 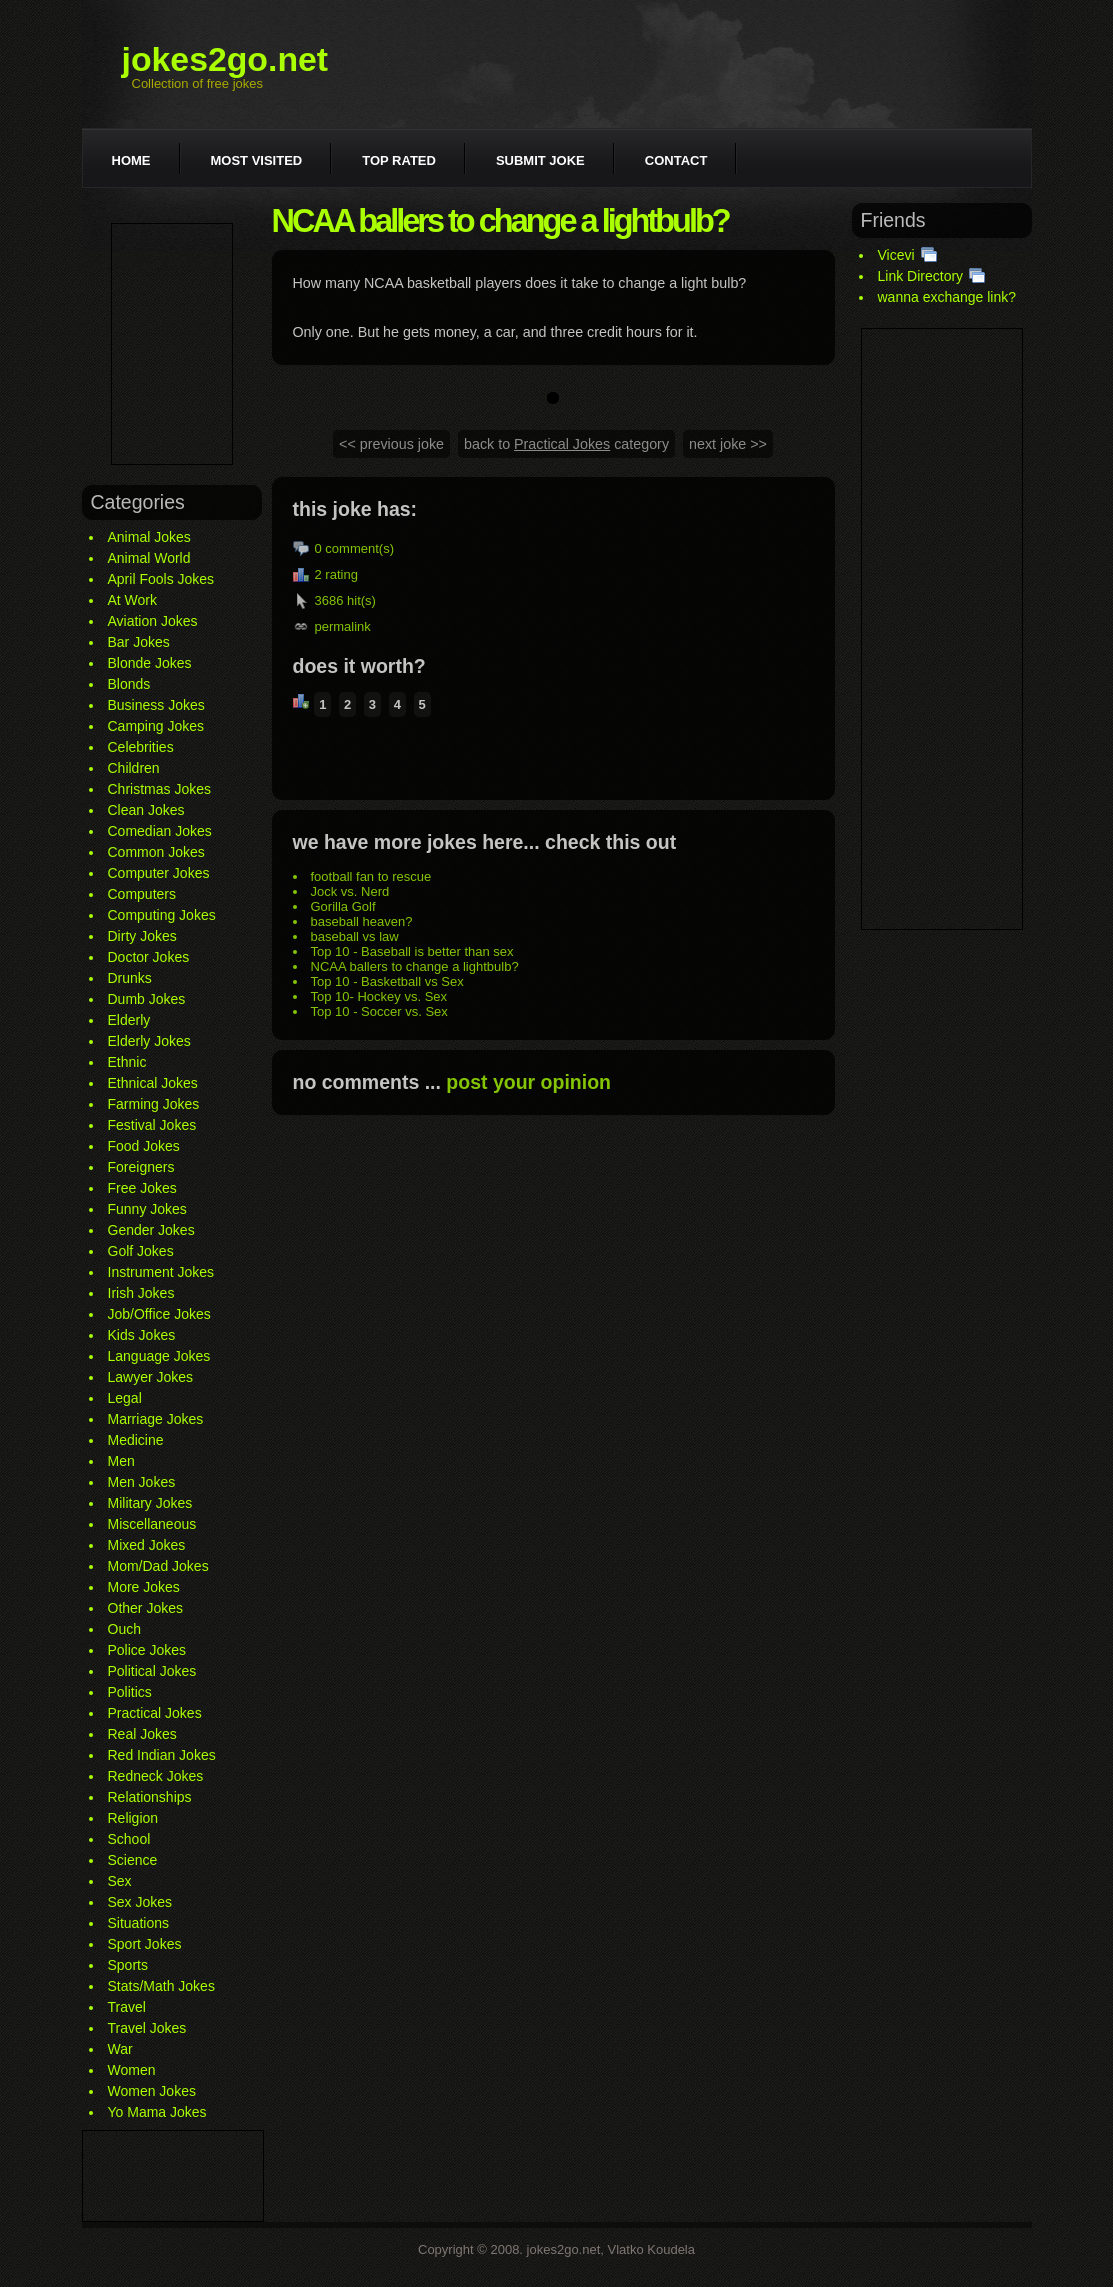 I want to click on Politics, so click(x=130, y=1692).